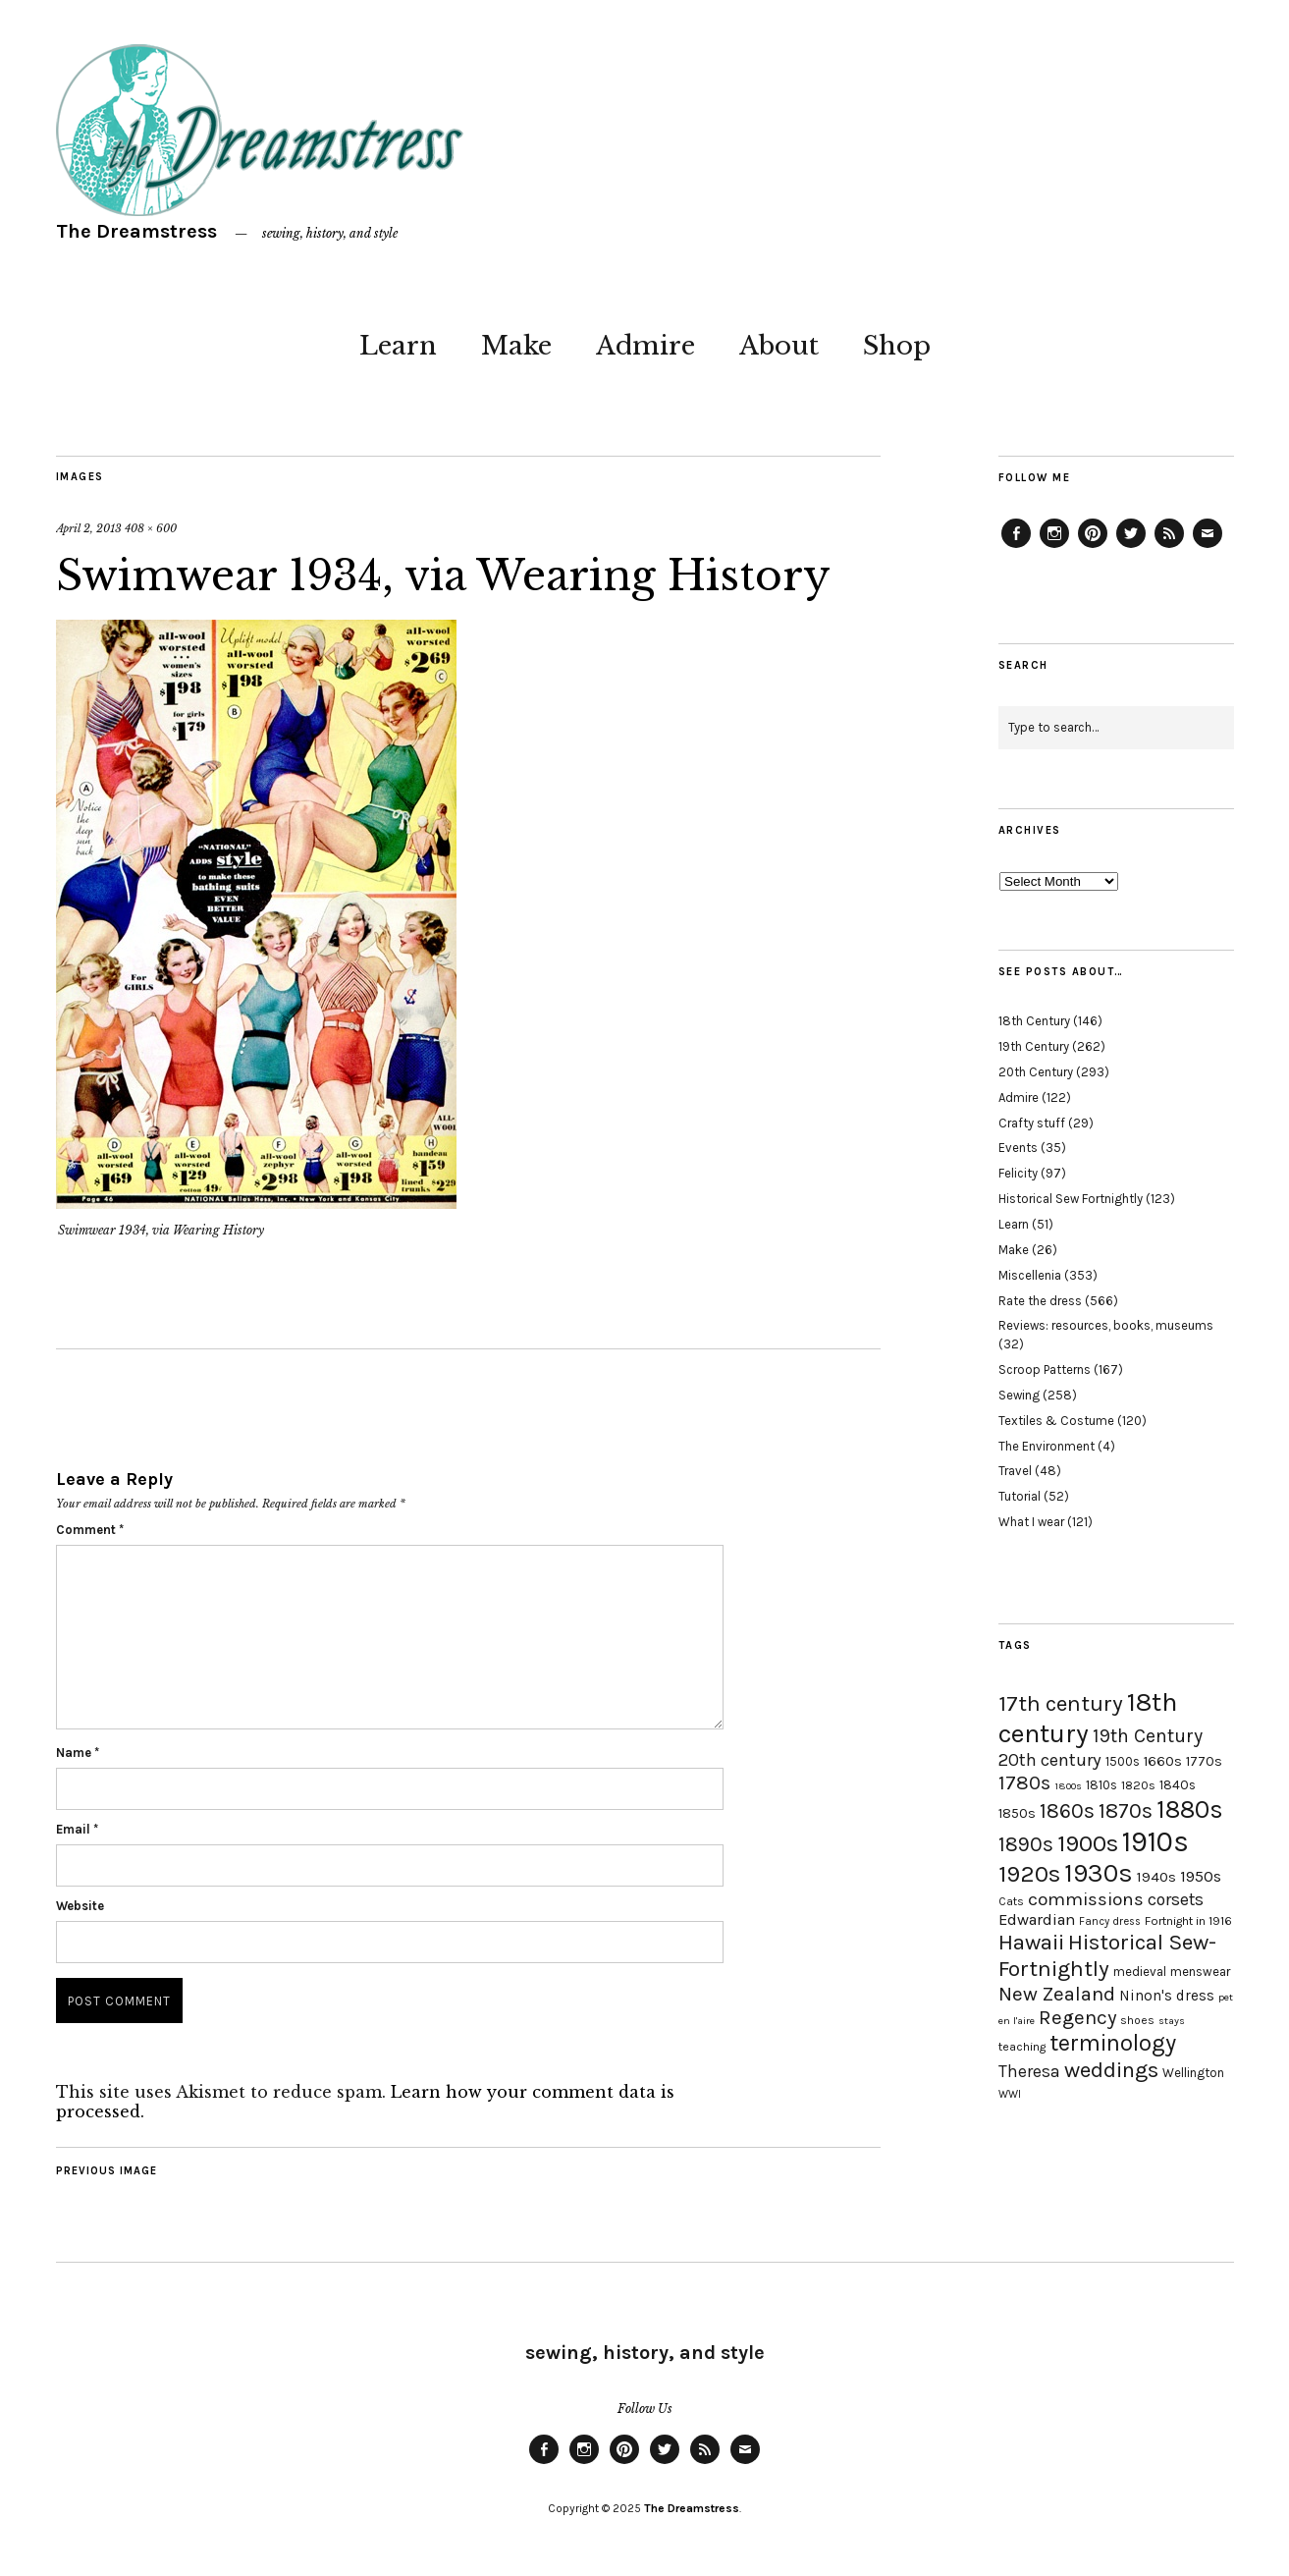 This screenshot has height=2576, width=1289. Describe the element at coordinates (645, 345) in the screenshot. I see `Admire` at that location.